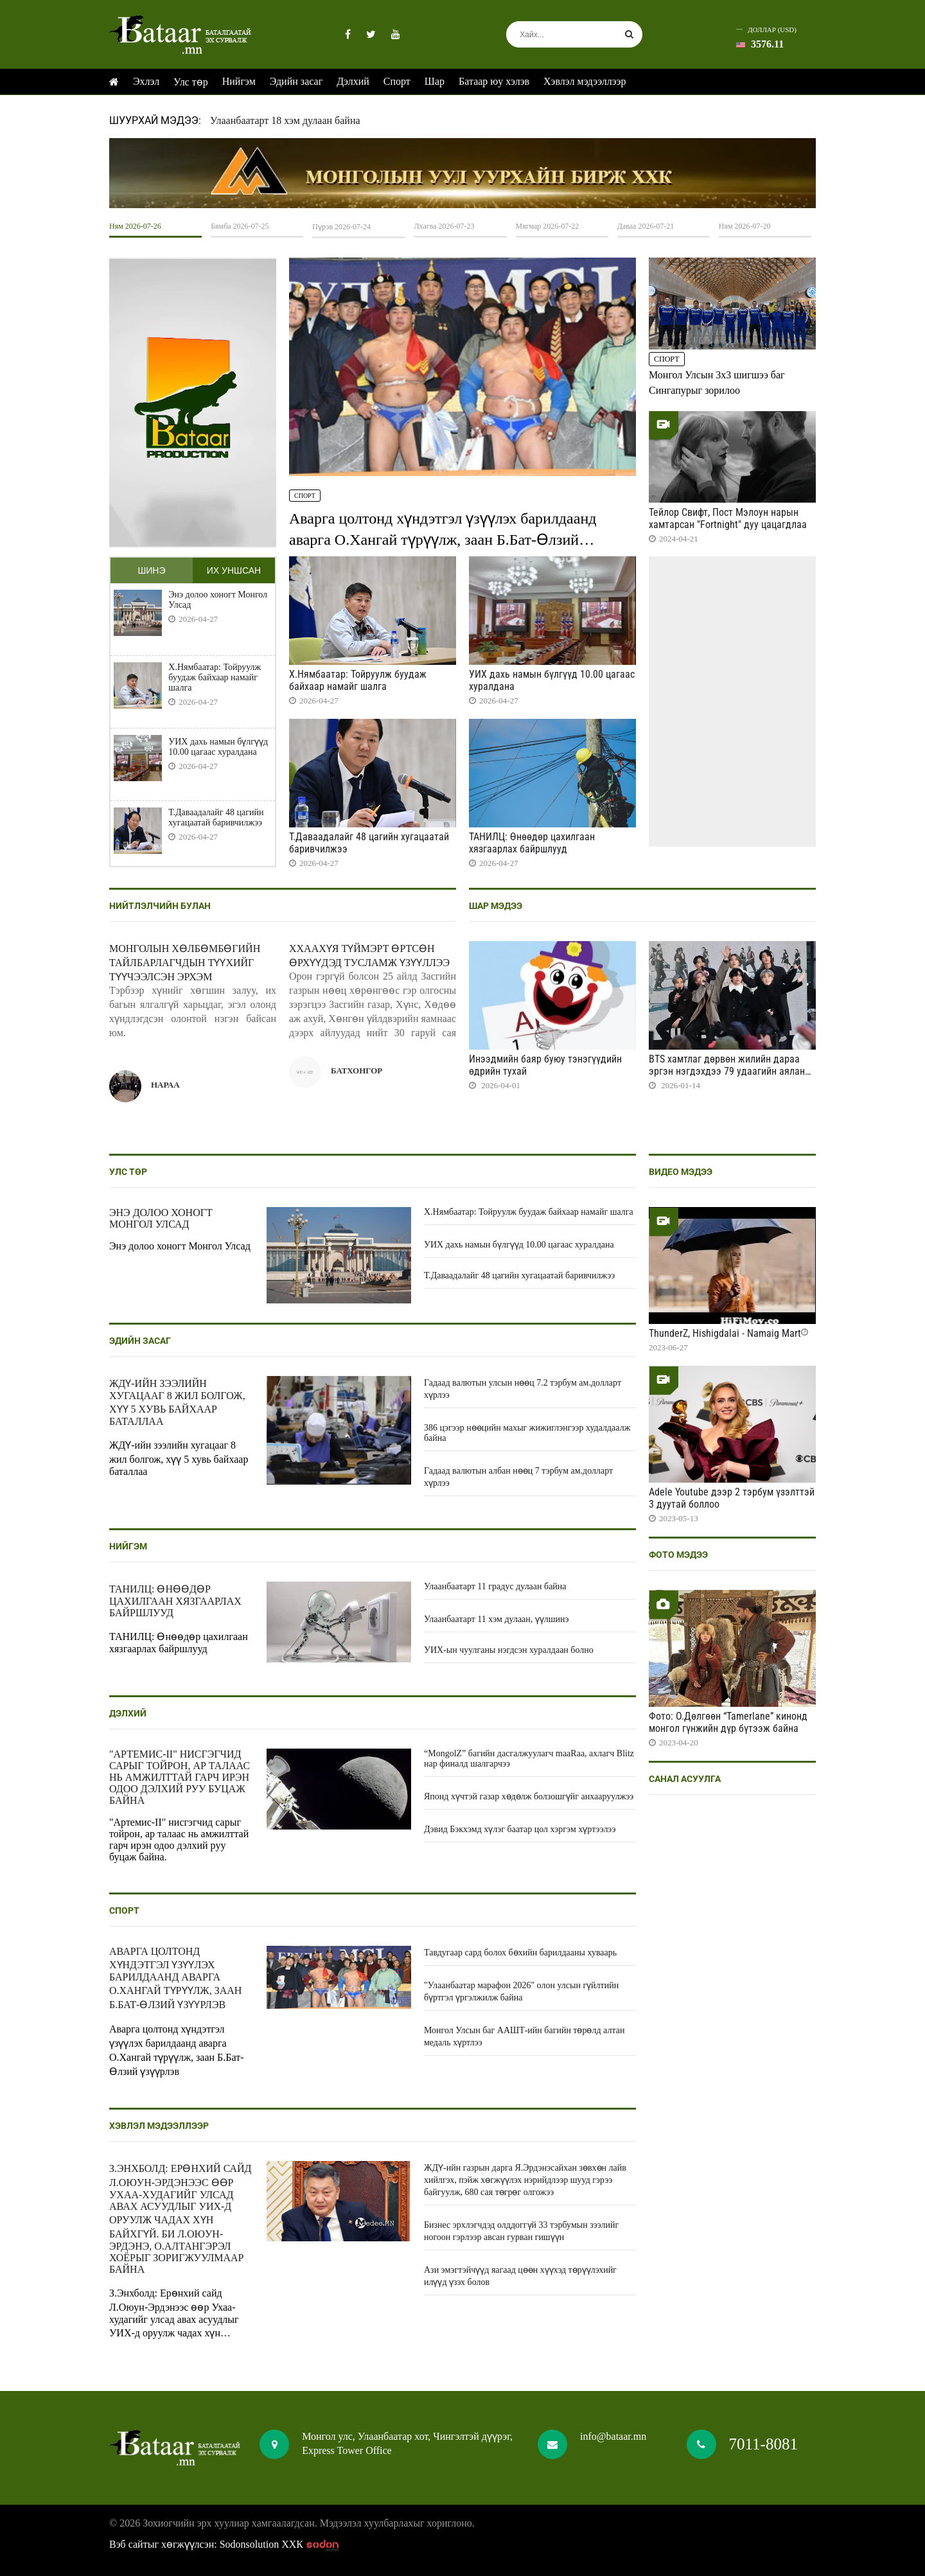  What do you see at coordinates (462, 173) in the screenshot?
I see `HTML5 Video is not supported` at bounding box center [462, 173].